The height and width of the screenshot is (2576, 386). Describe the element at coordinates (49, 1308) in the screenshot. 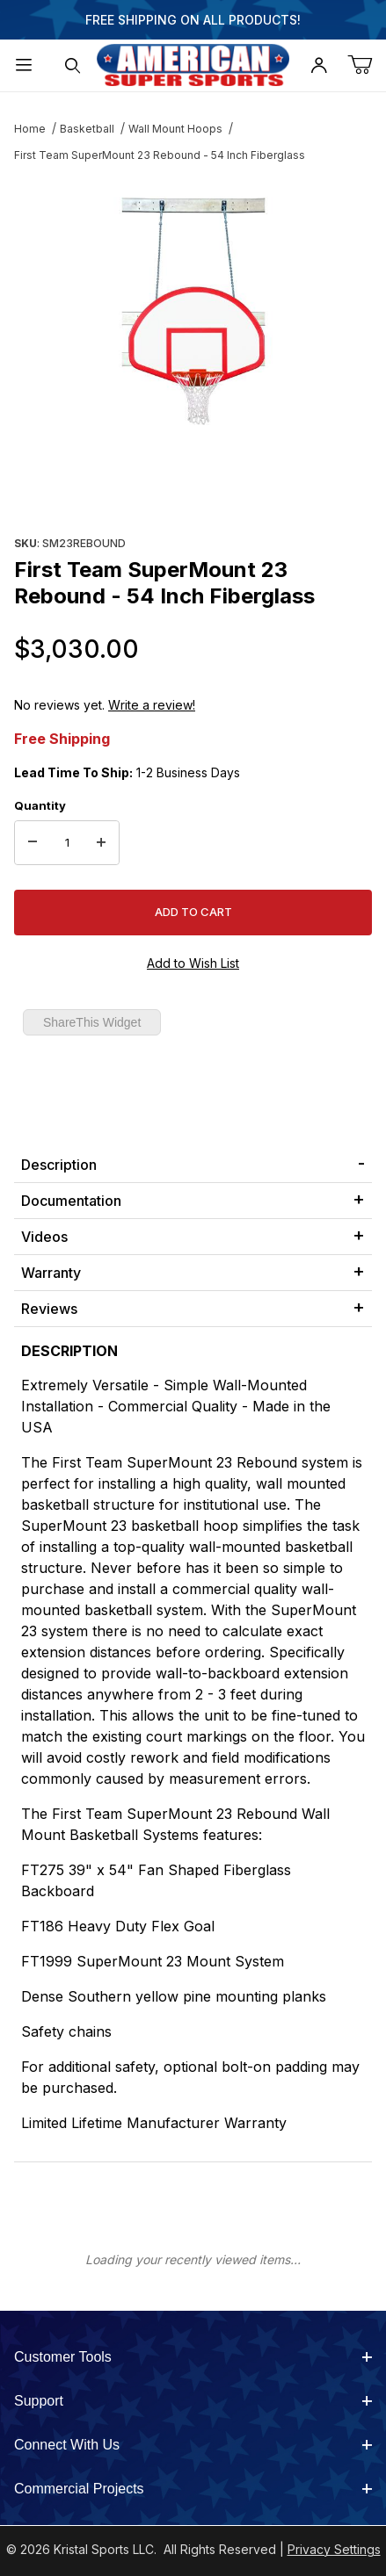

I see `Reviews [tab]` at that location.